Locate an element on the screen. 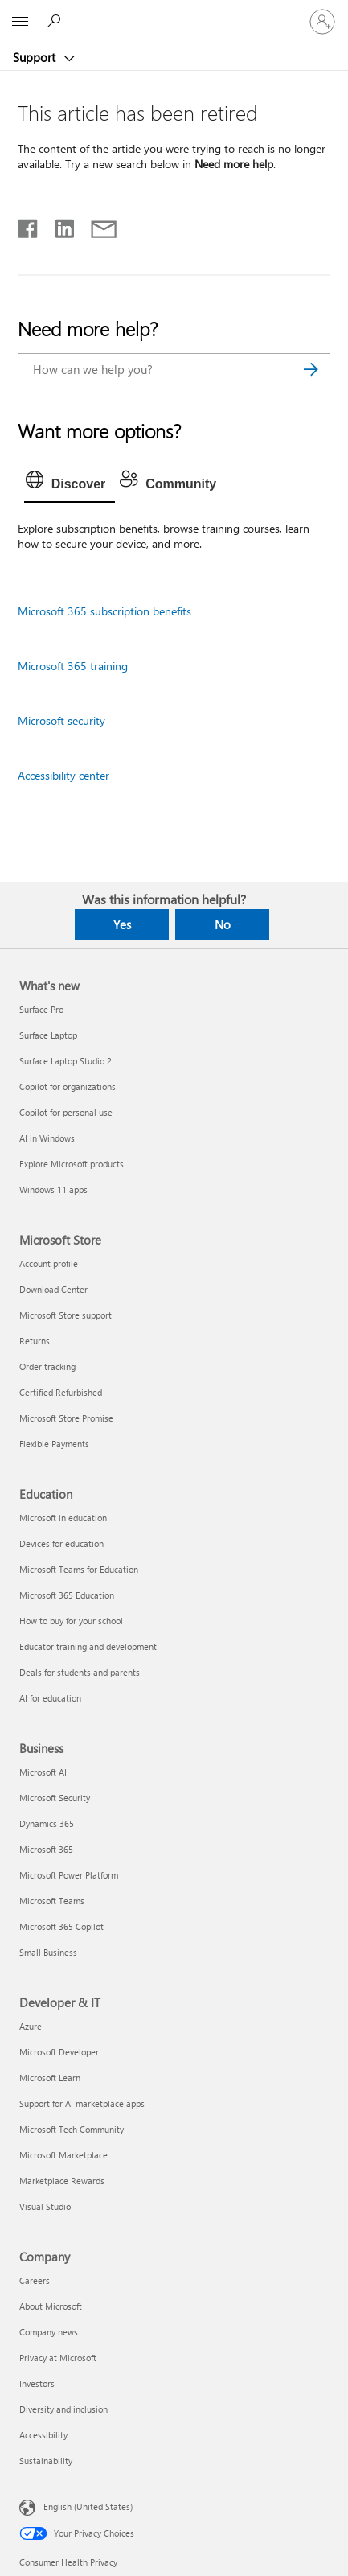 The image size is (348, 2576). Microsoft Learn [Microsoft Learn Developer & IT] is located at coordinates (49, 2078).